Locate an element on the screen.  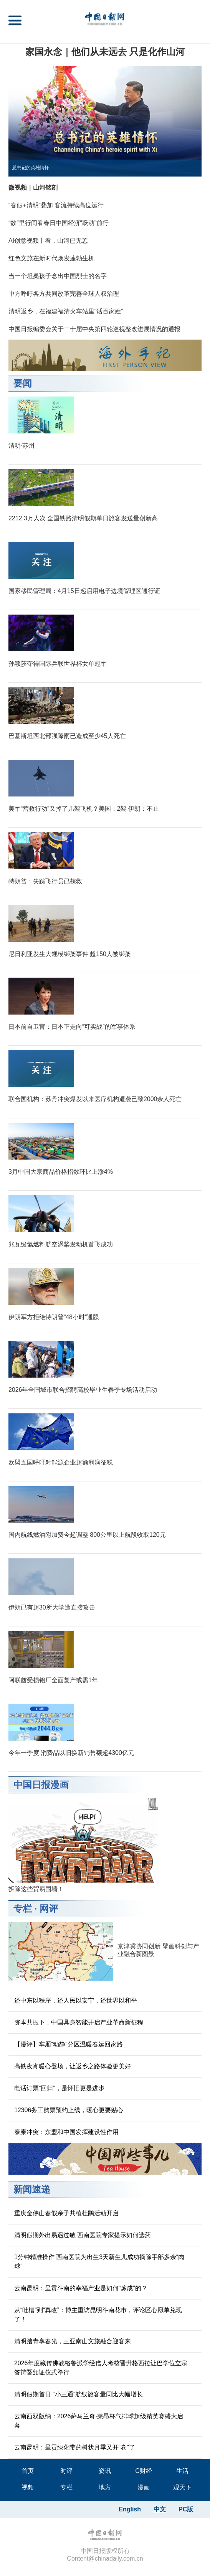
中方呼吁各方共同改革完善全球人权治理 is located at coordinates (63, 293).